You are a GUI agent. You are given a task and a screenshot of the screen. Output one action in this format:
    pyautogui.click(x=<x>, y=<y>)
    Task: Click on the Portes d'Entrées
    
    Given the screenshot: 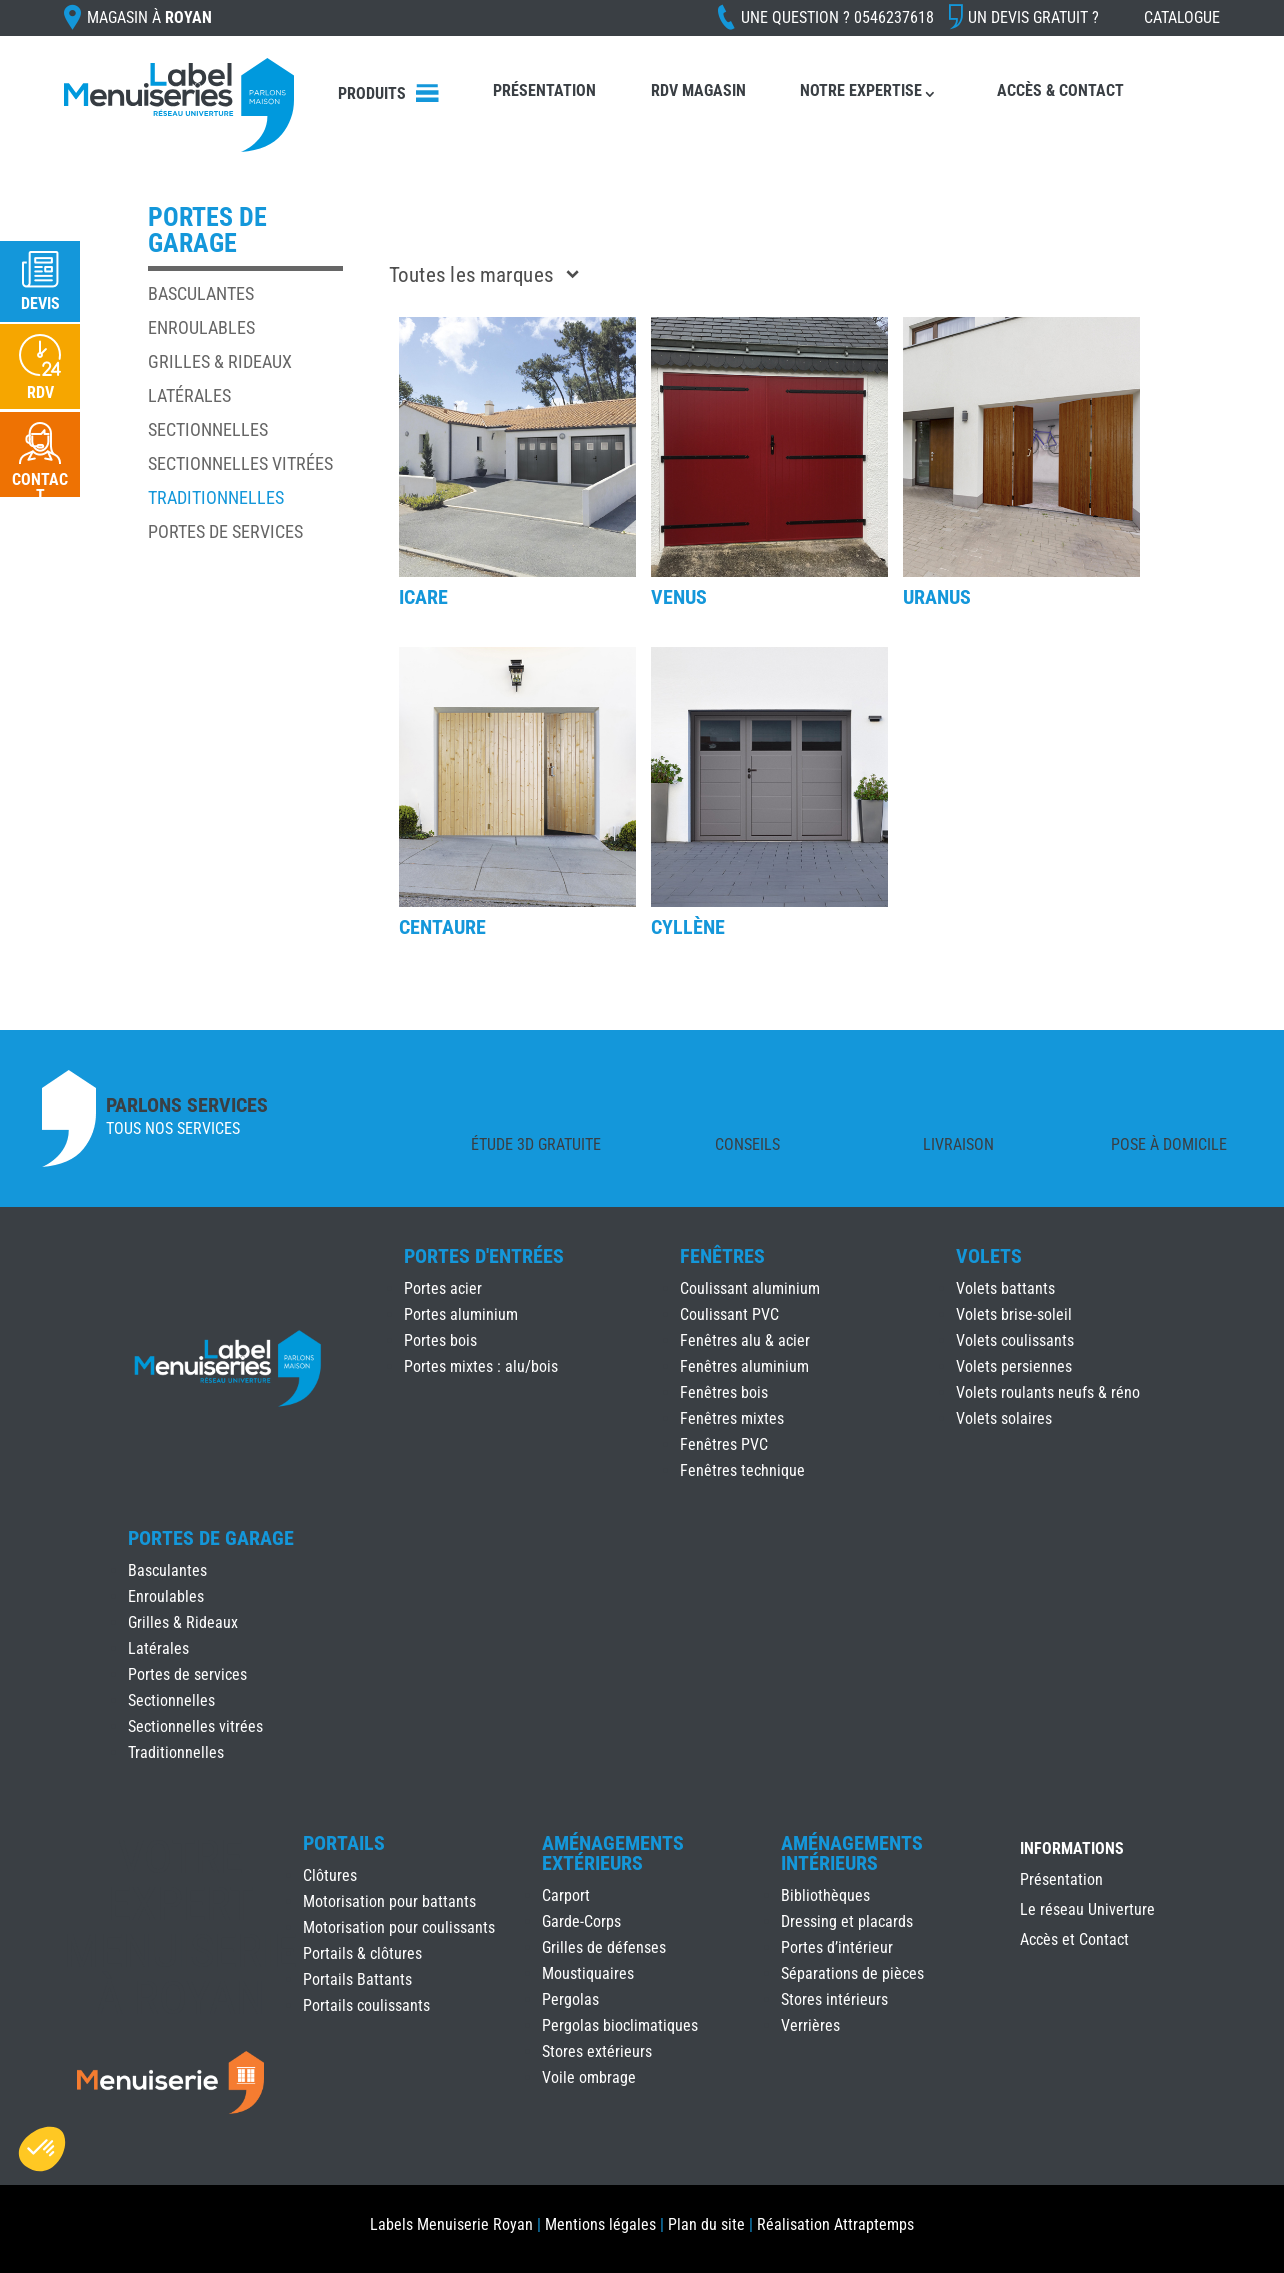 What is the action you would take?
    pyautogui.click(x=484, y=1256)
    